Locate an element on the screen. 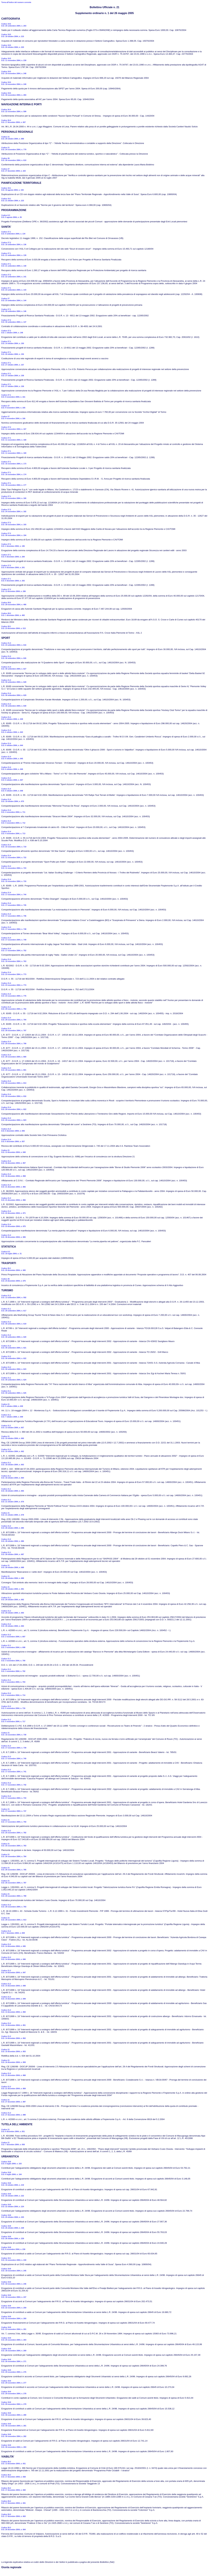 The image size is (209, 2576). Codice 19.8D.D. 29 novembre 2004, n. 276 is located at coordinates (13, 2371).